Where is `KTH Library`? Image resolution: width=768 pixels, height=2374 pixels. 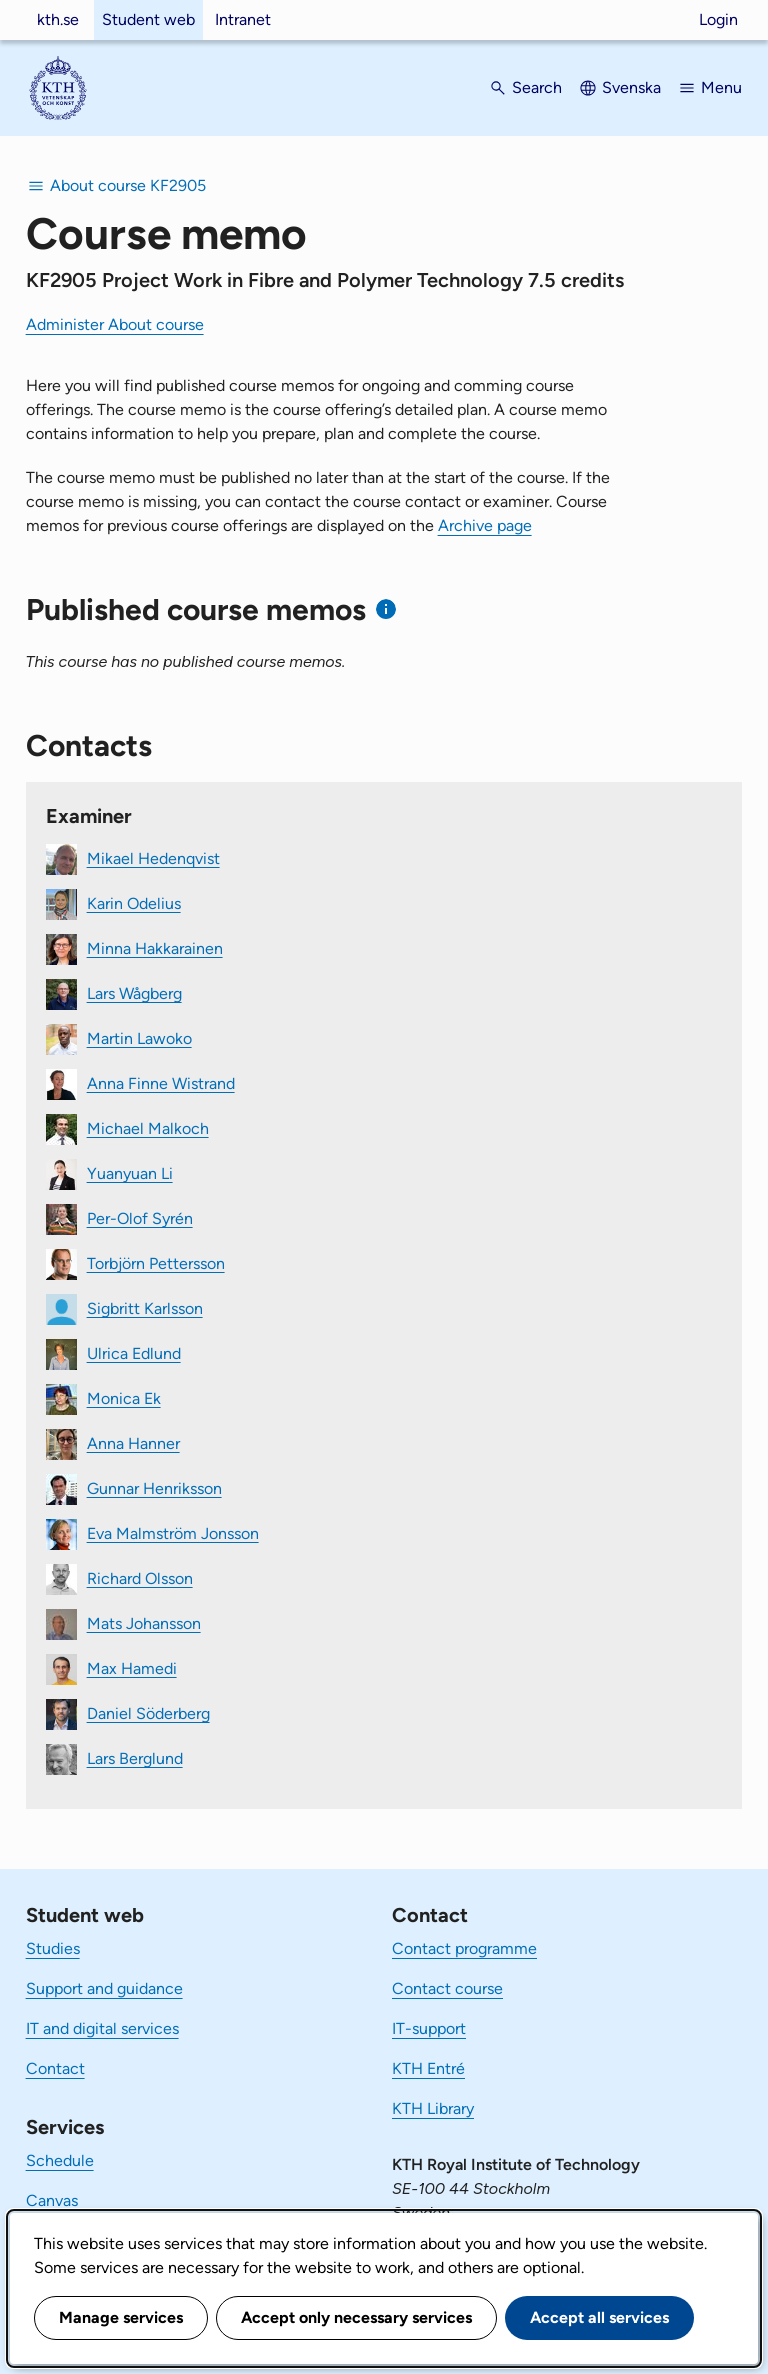 KTH Library is located at coordinates (433, 2108).